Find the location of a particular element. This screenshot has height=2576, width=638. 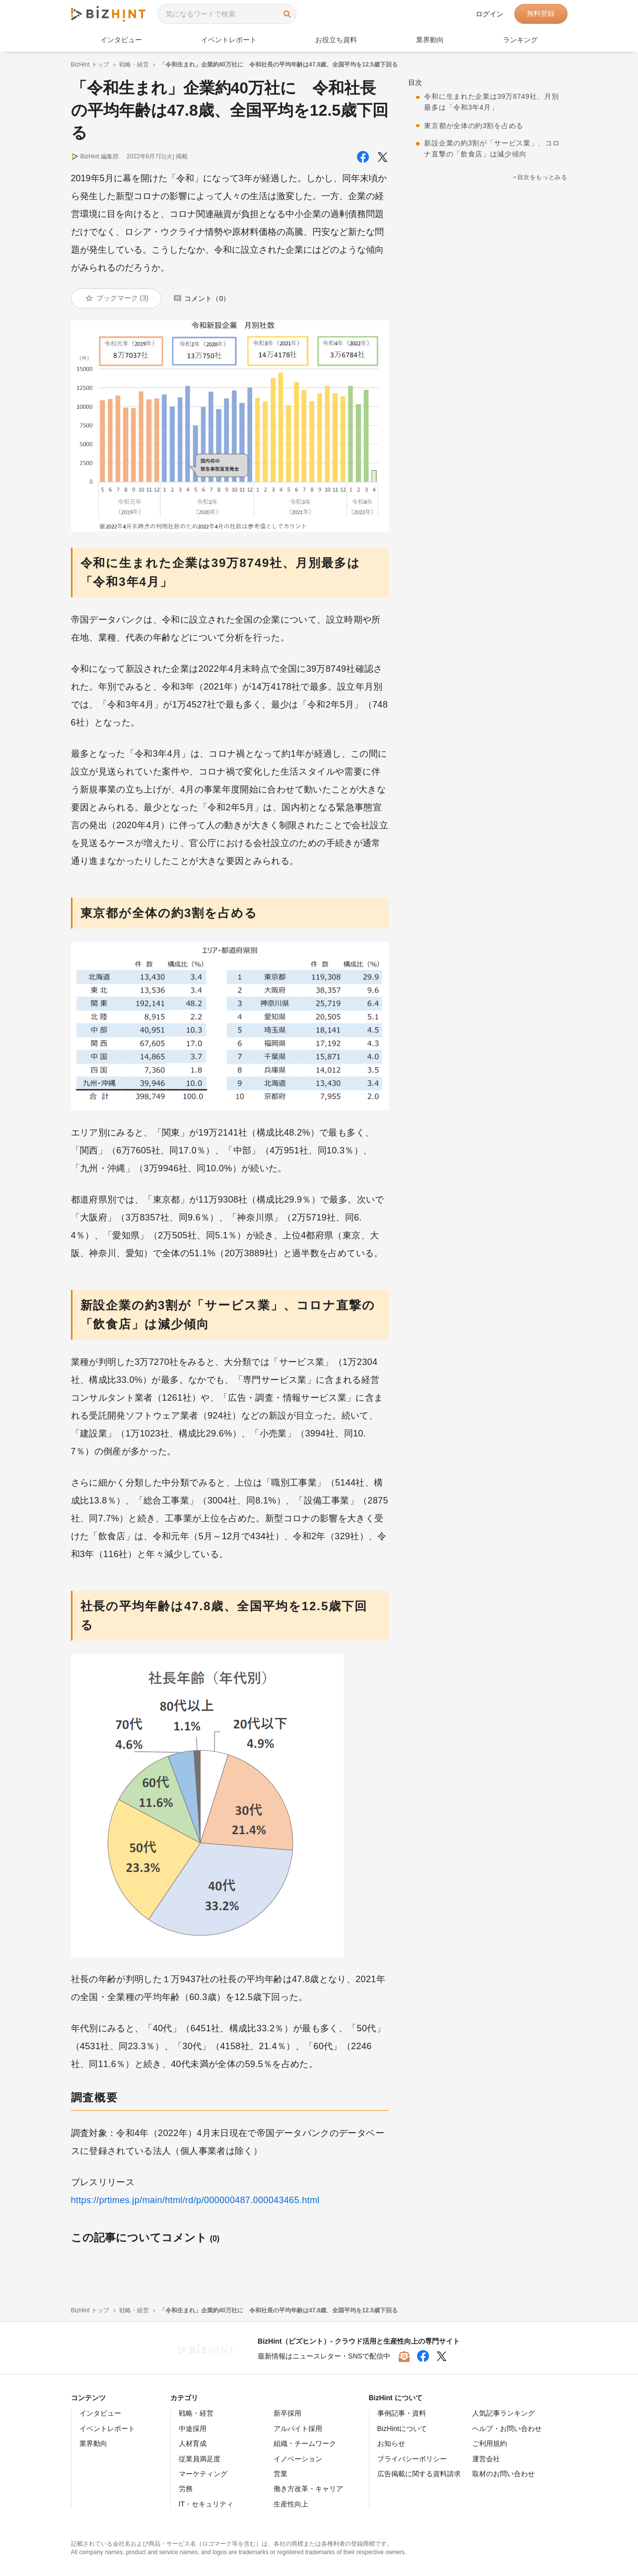

運営会社 is located at coordinates (486, 2459).